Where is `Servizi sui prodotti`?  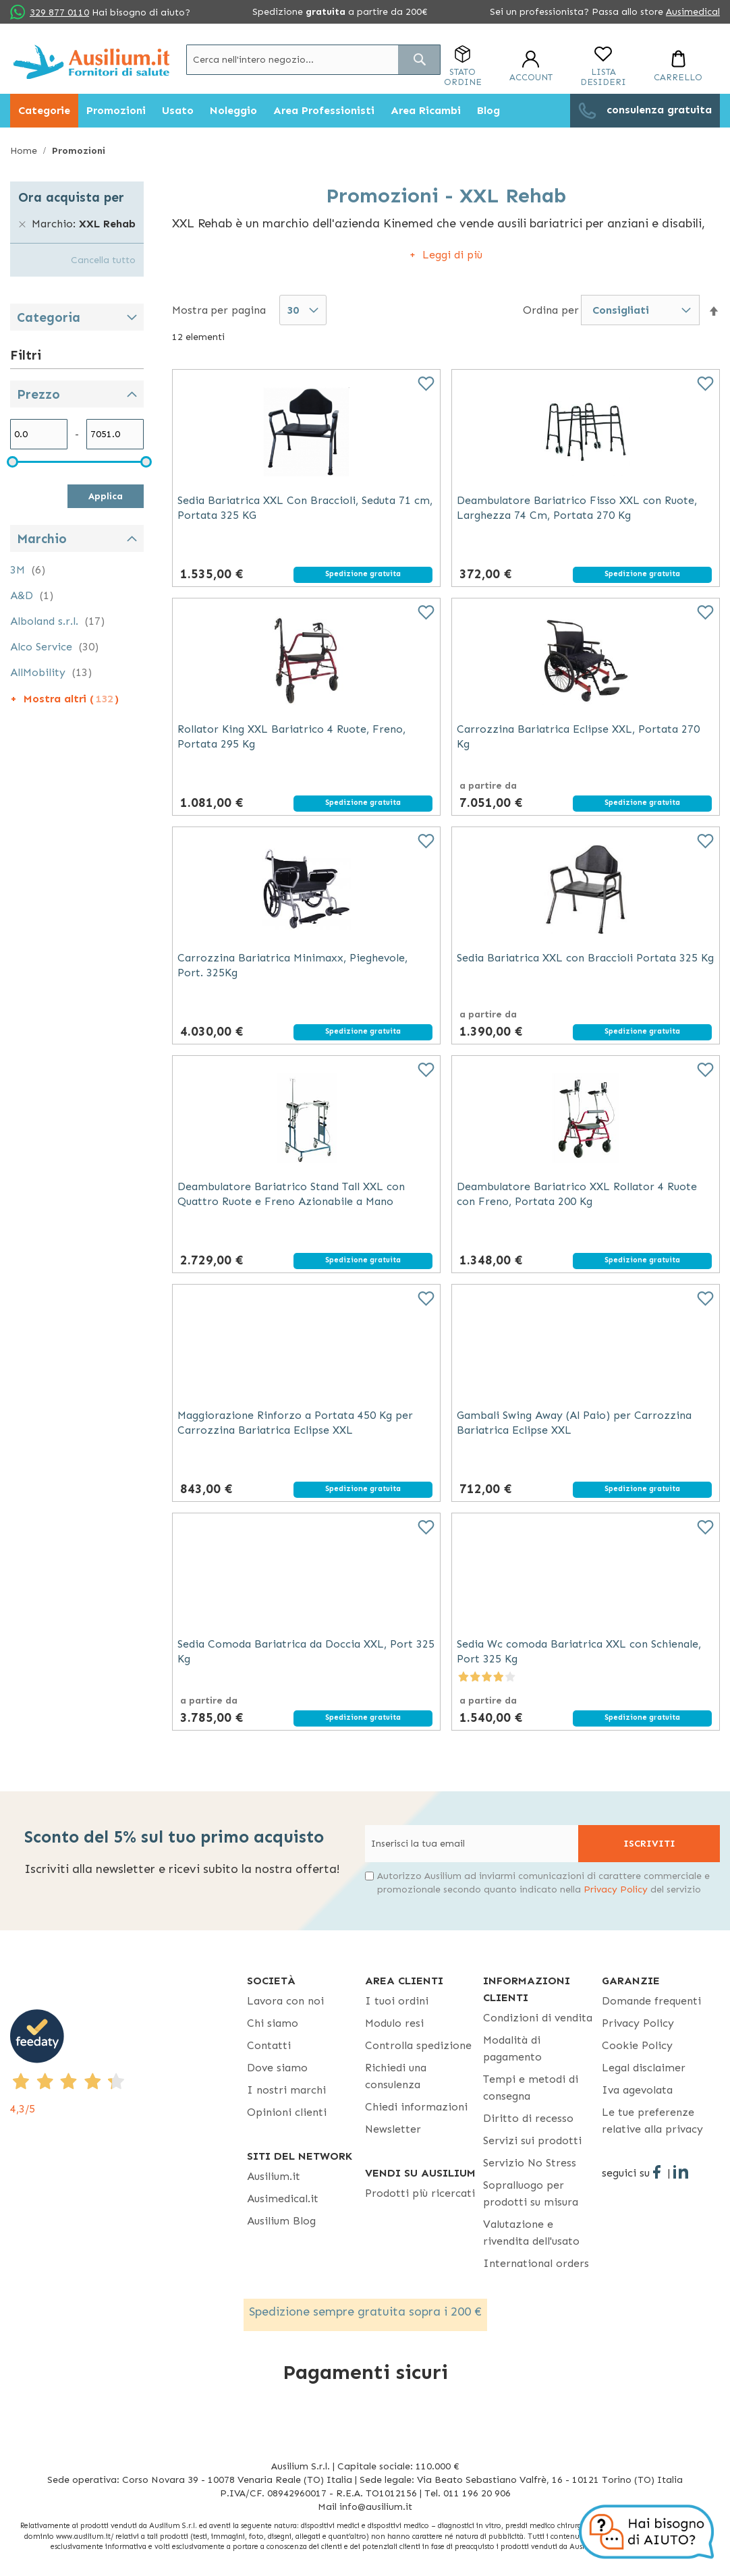
Servizi sui prodotti is located at coordinates (532, 2140).